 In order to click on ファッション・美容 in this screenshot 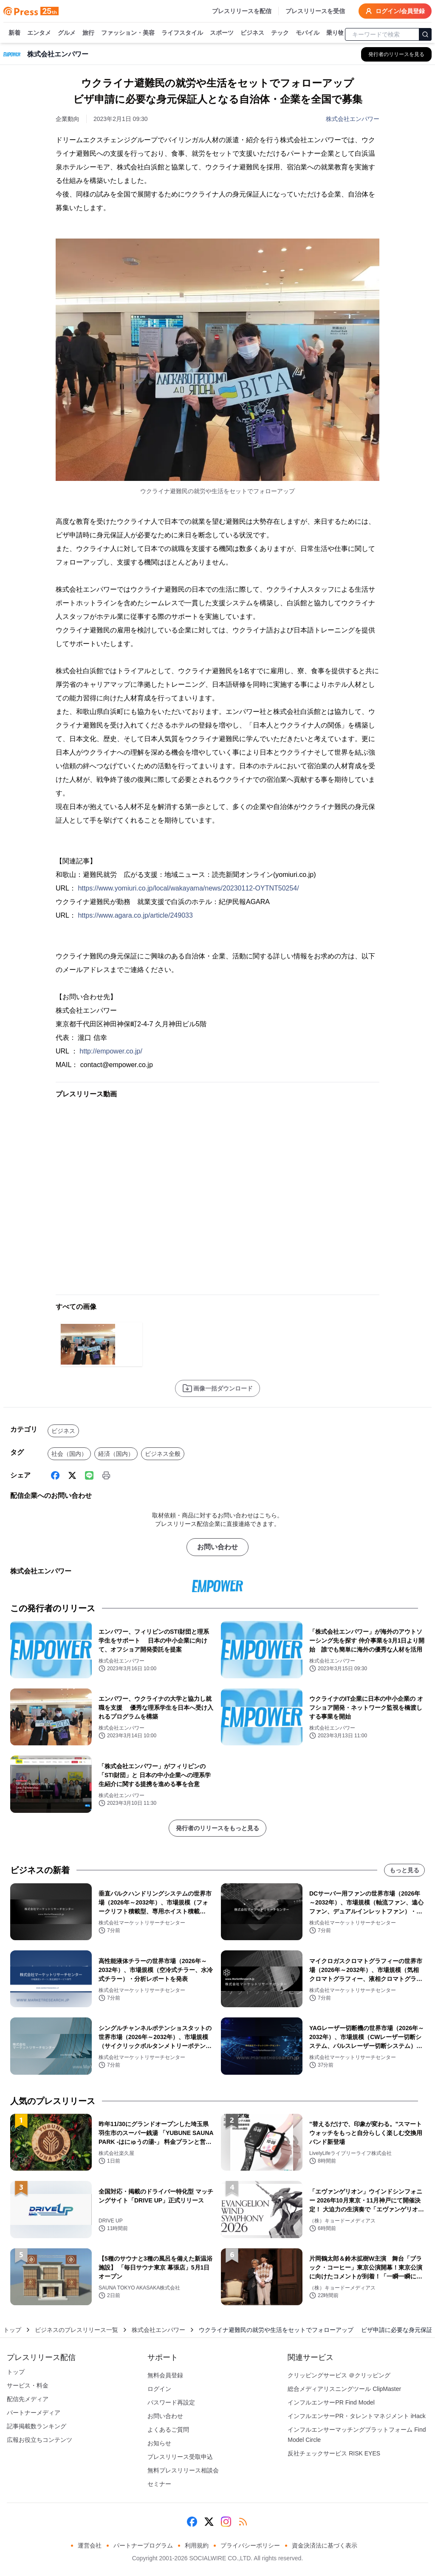, I will do `click(128, 33)`.